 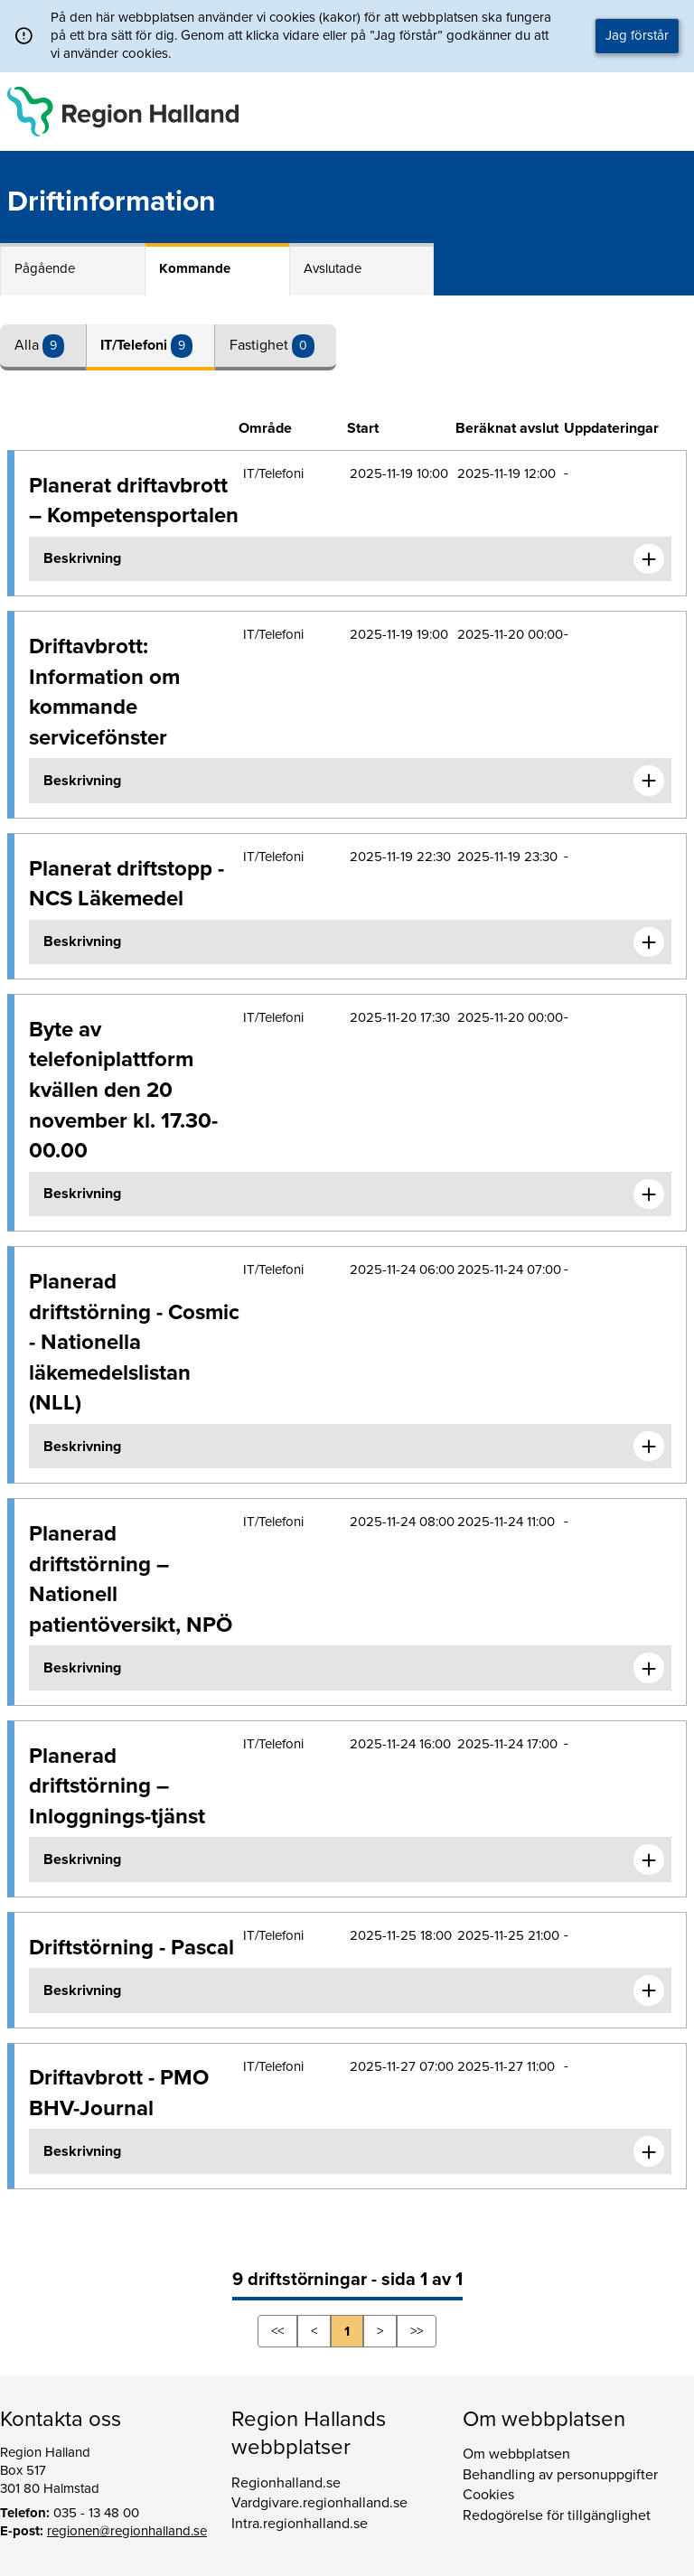 I want to click on Behandling av personuppgifter, so click(x=560, y=2475).